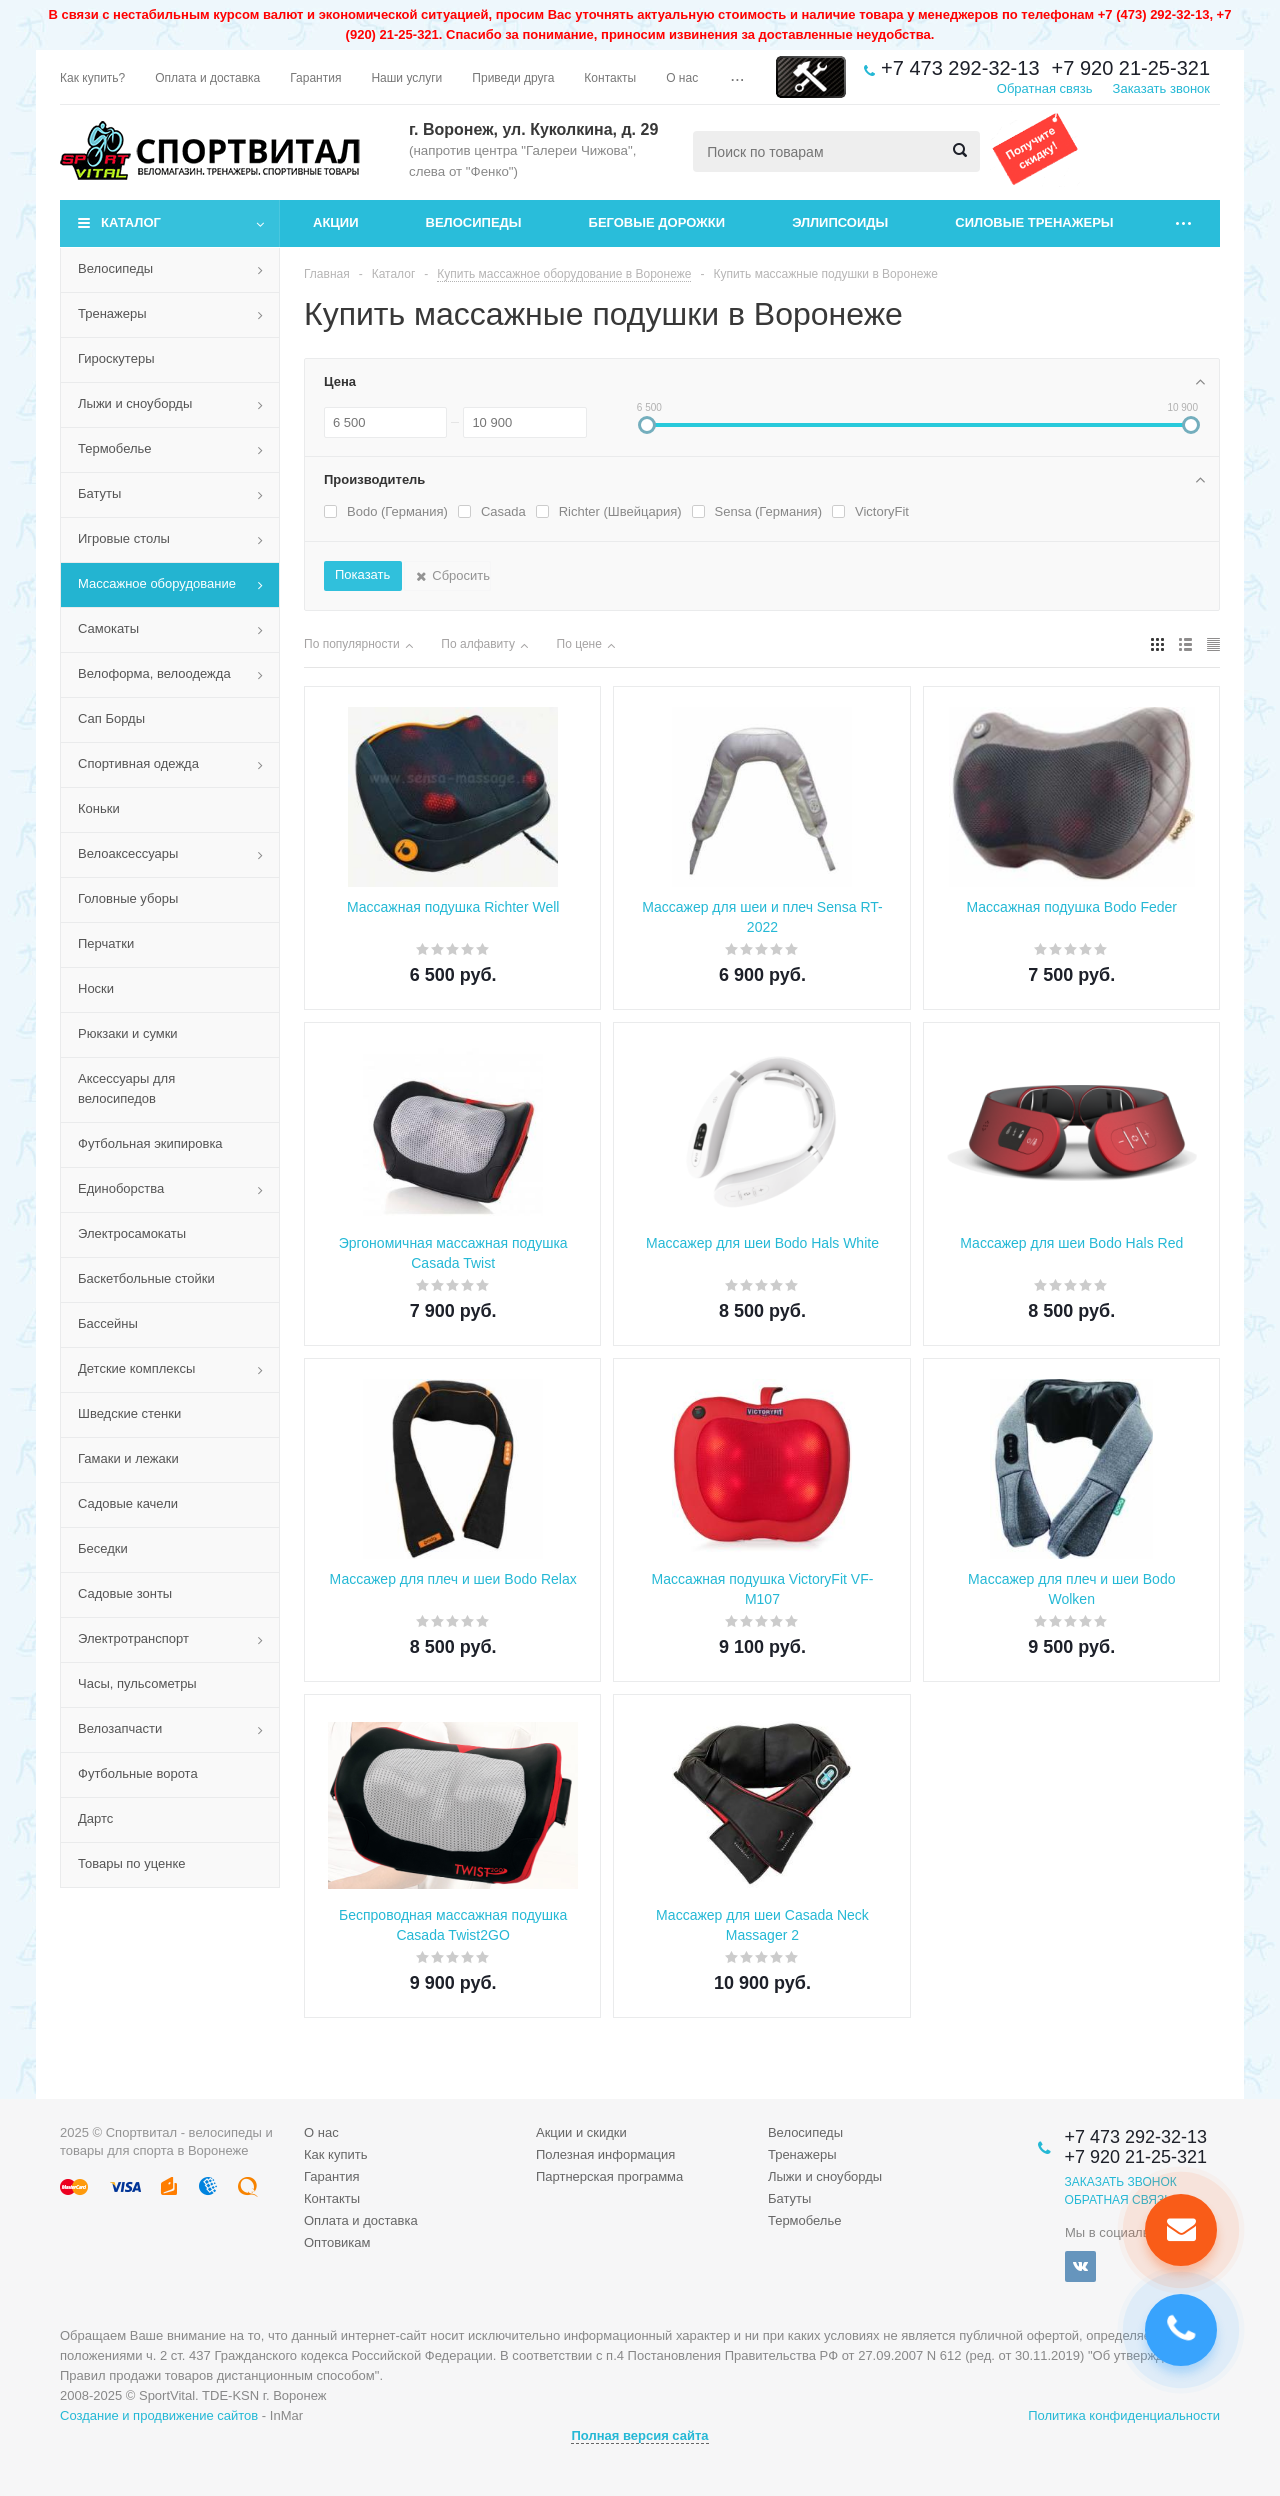 The height and width of the screenshot is (2496, 1280). Describe the element at coordinates (128, 1503) in the screenshot. I see `Садовые качели` at that location.